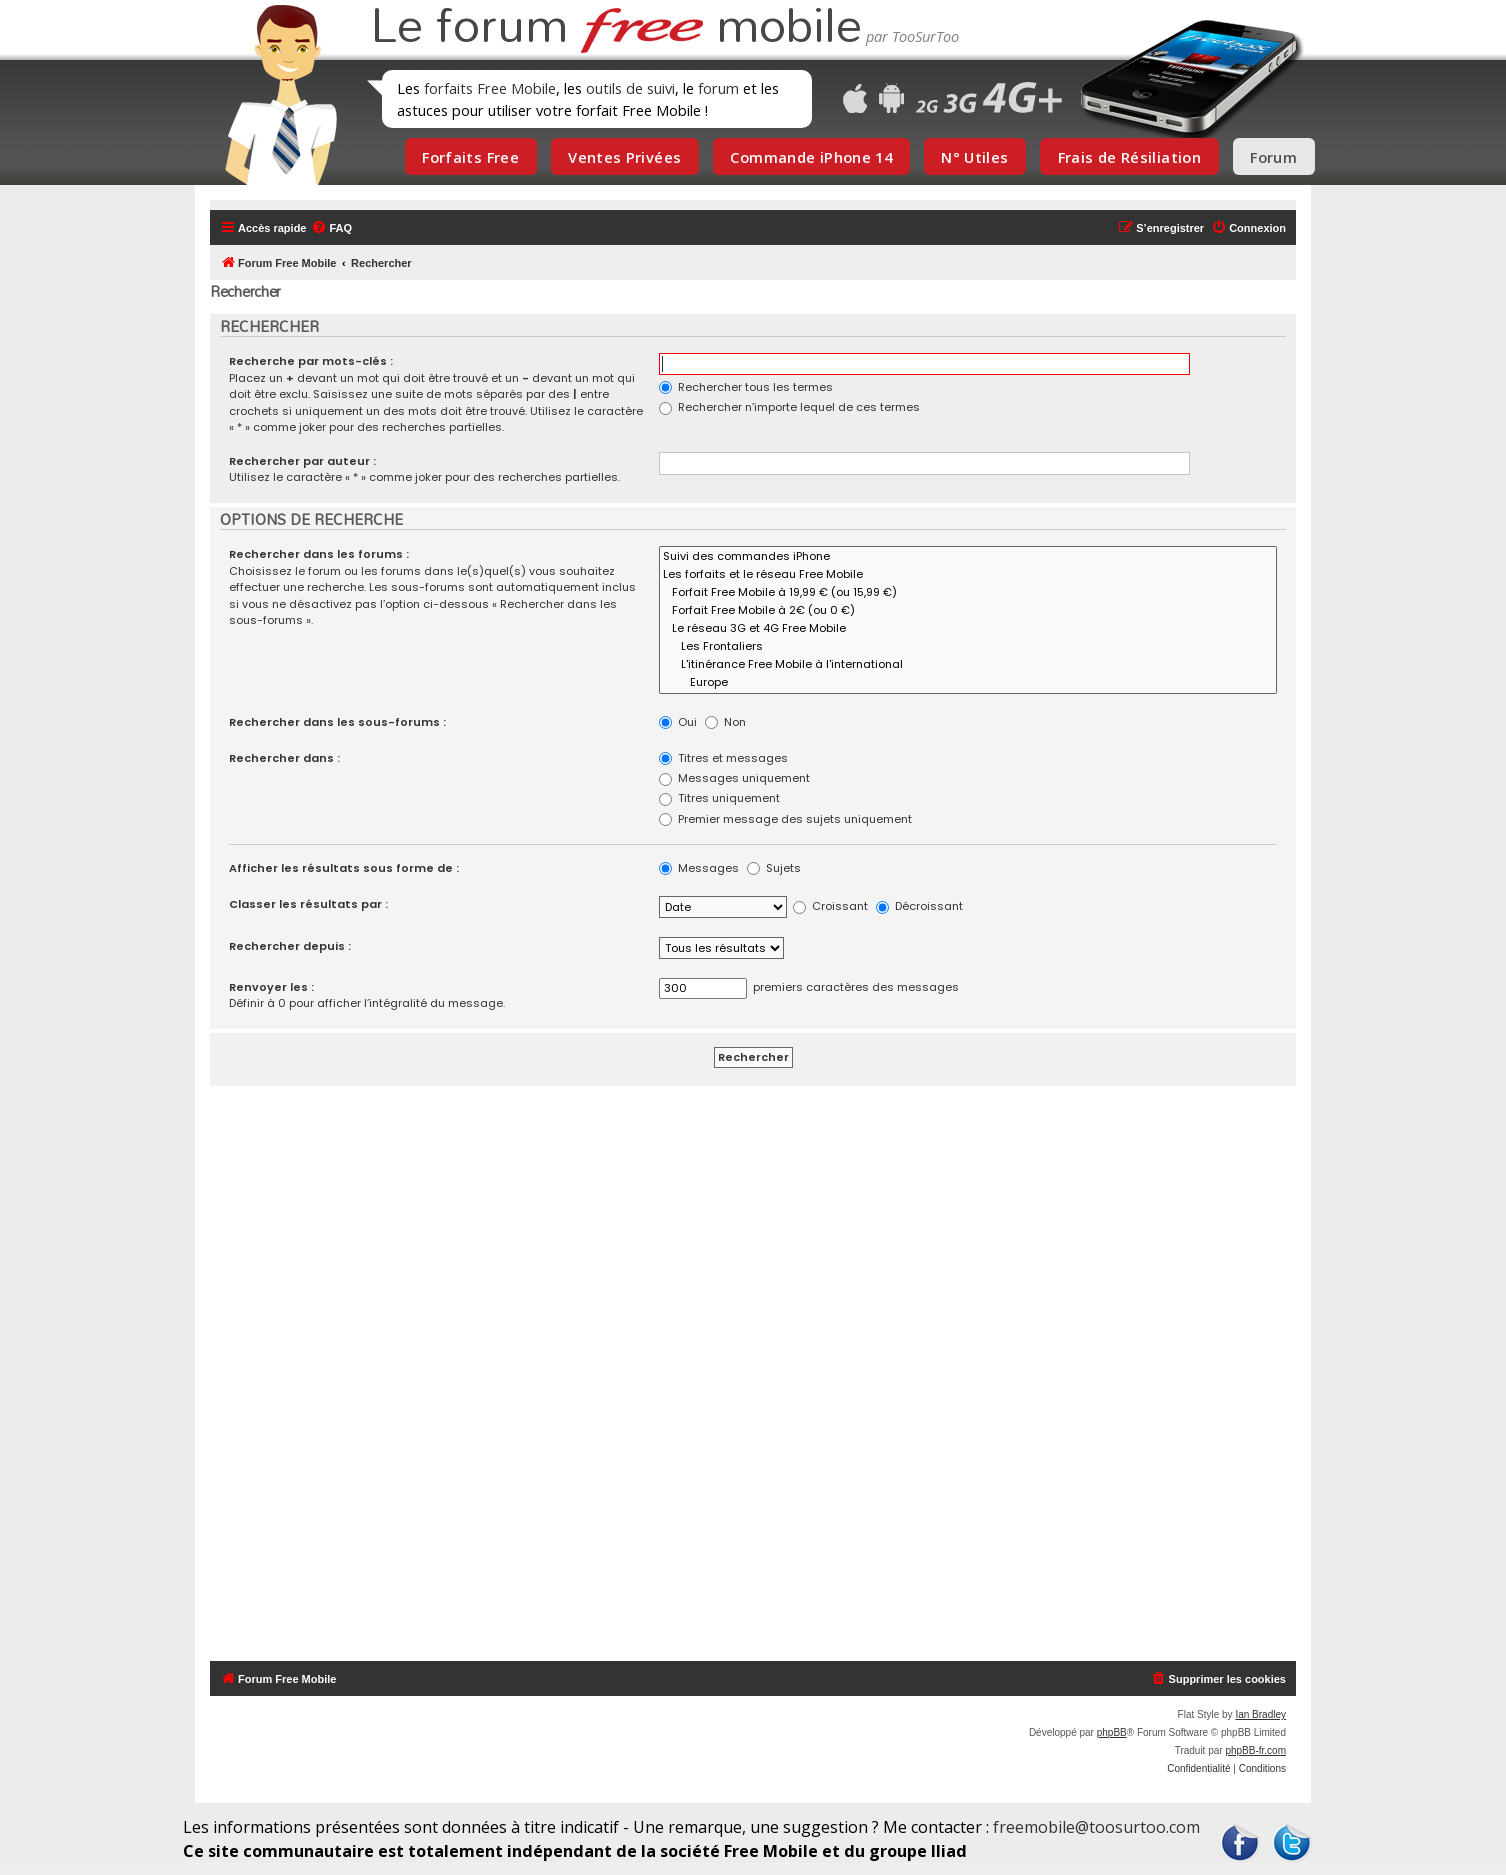 The height and width of the screenshot is (1875, 1506). I want to click on L'itinérance Free Mobile à l'international, so click(968, 665).